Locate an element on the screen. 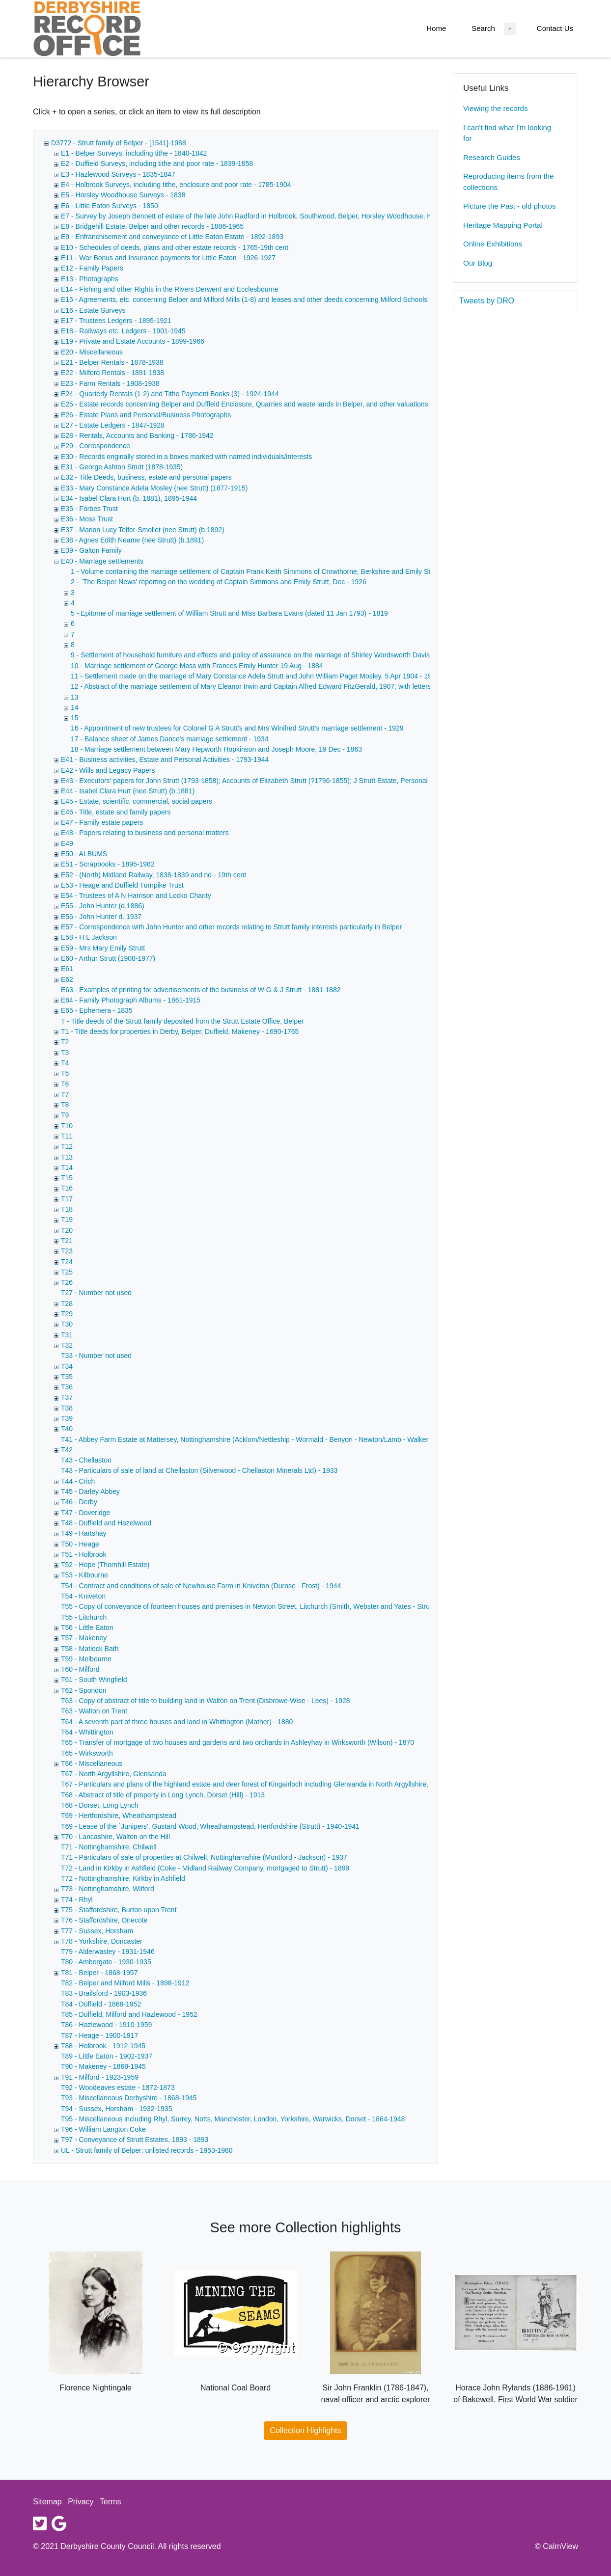 Image resolution: width=611 pixels, height=2576 pixels. Contact Us is located at coordinates (555, 28).